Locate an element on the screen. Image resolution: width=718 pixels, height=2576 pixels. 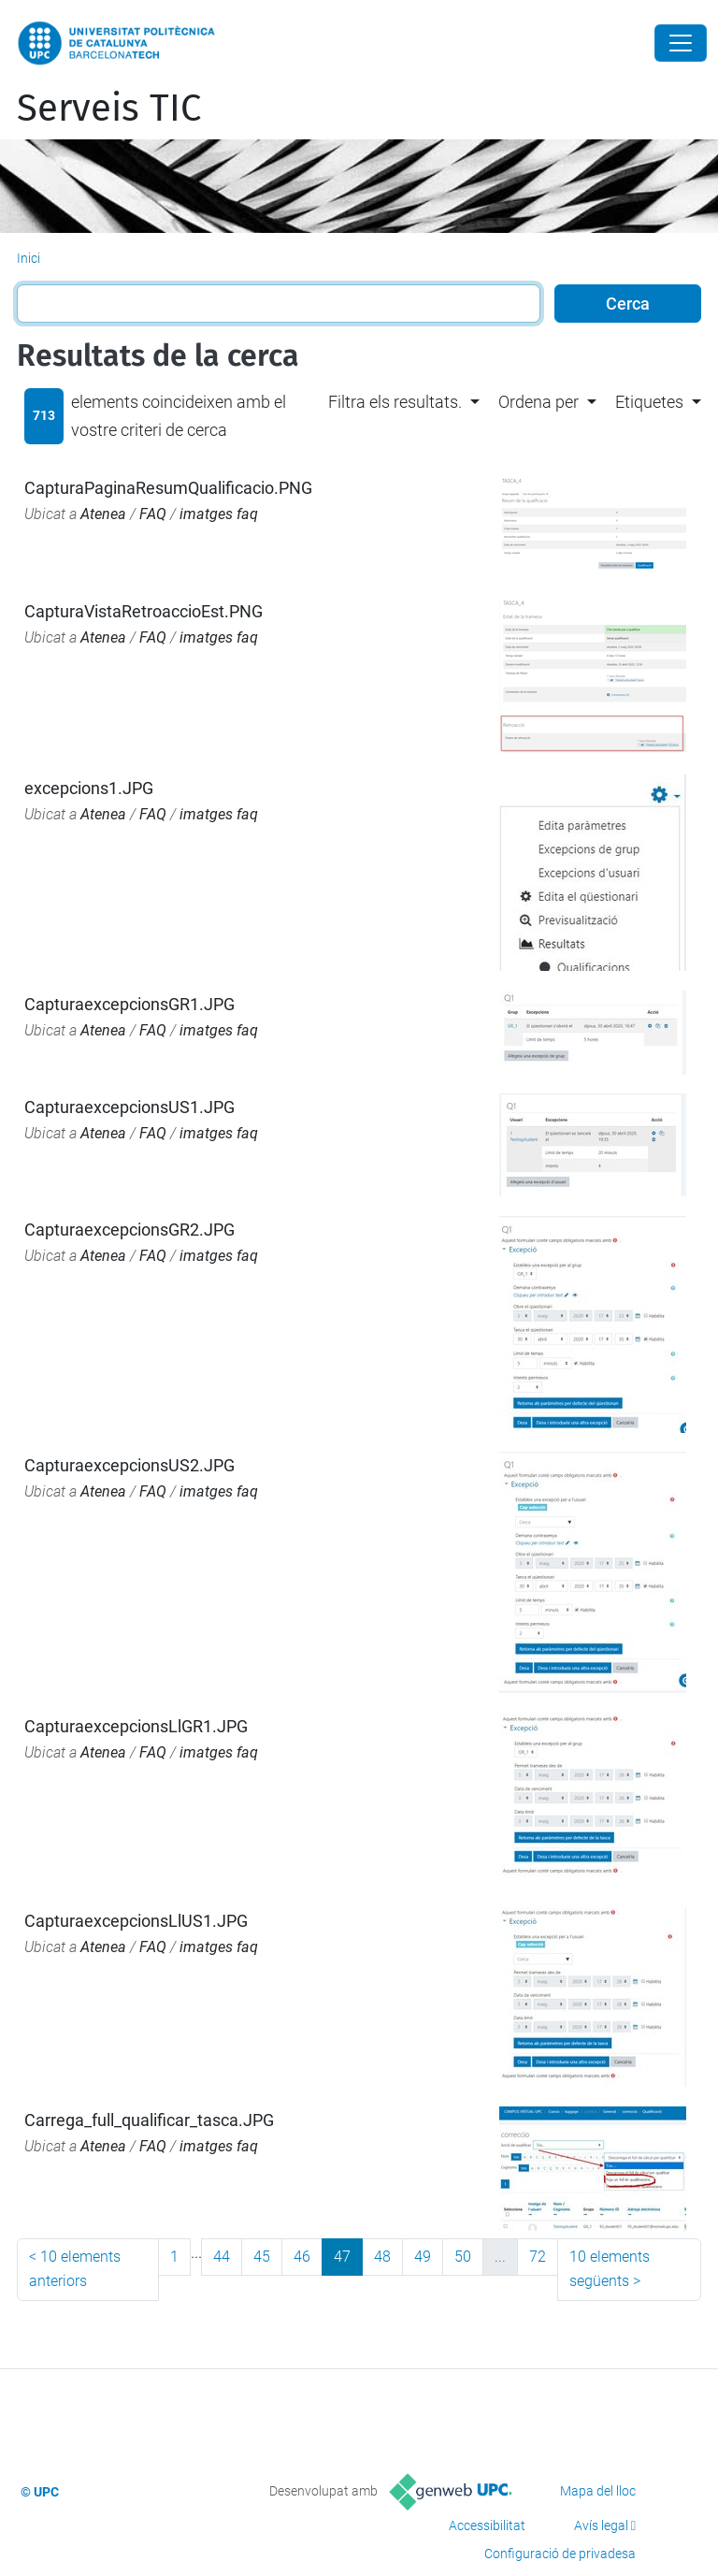
CapturaexcepcionsGR1.JPG is located at coordinates (129, 1004).